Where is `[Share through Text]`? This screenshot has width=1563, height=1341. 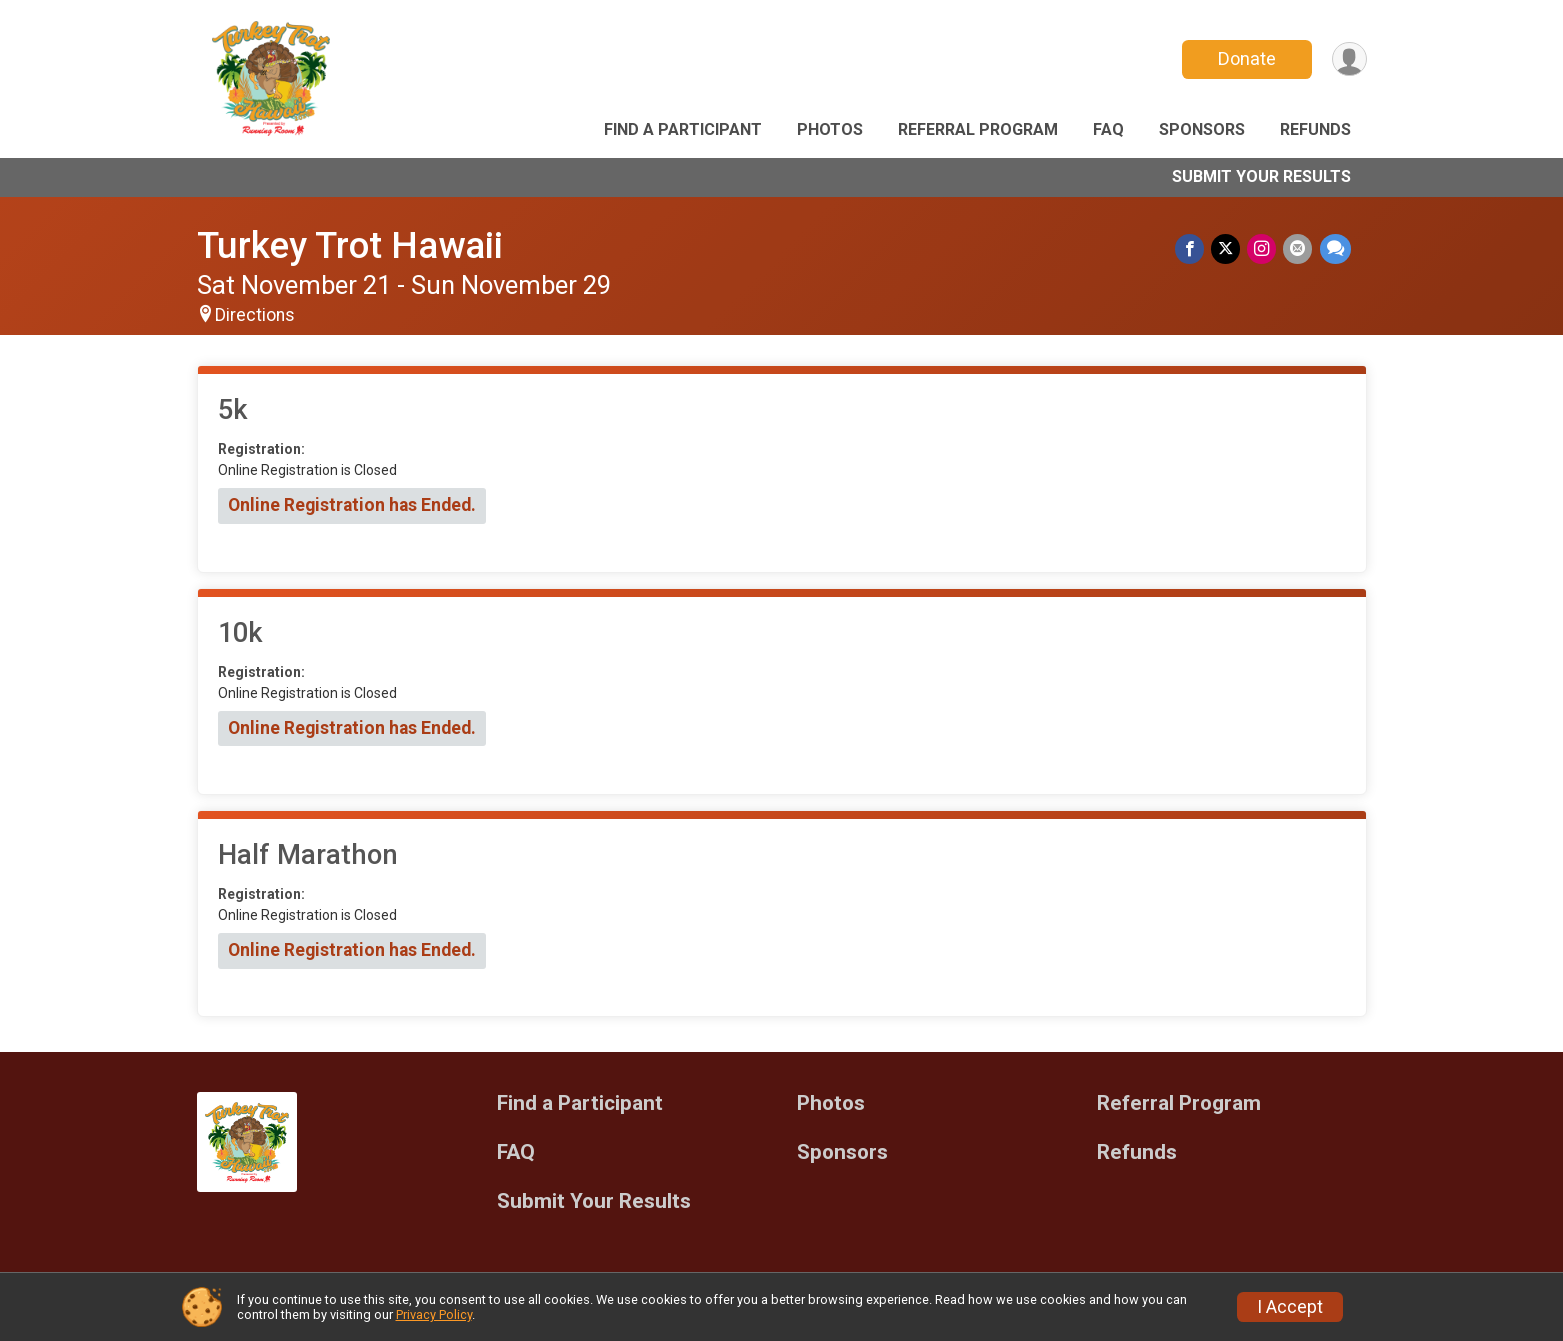 [Share through Text] is located at coordinates (1335, 249).